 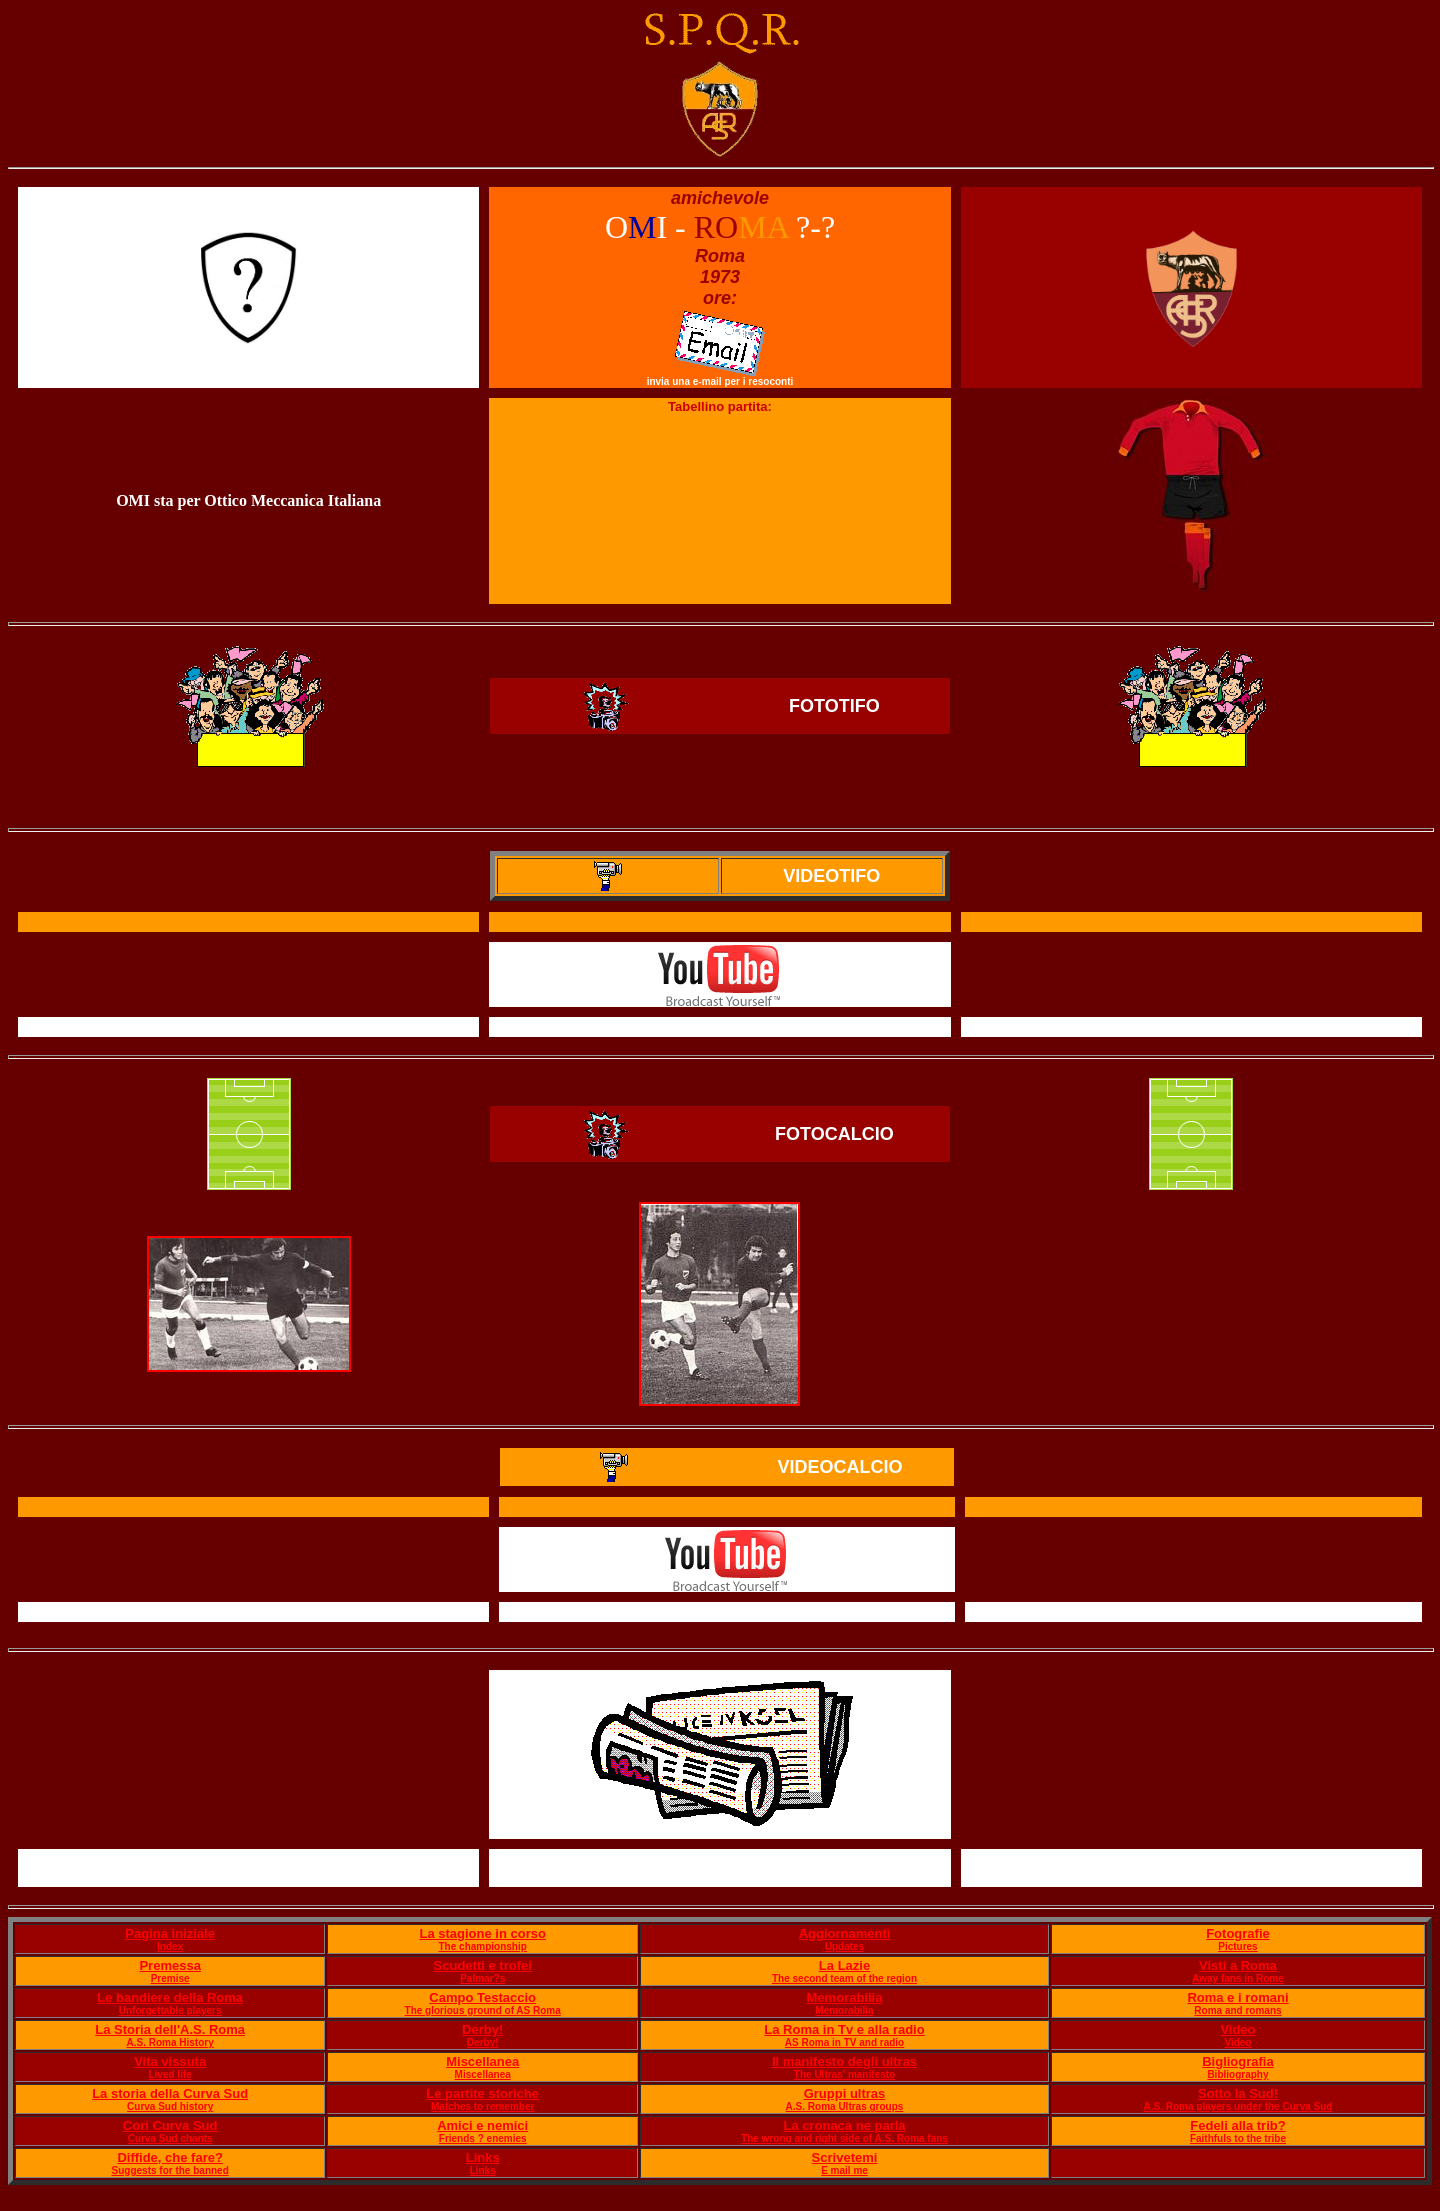 What do you see at coordinates (1237, 2106) in the screenshot?
I see `A.S. Roma players under the Curva Sud` at bounding box center [1237, 2106].